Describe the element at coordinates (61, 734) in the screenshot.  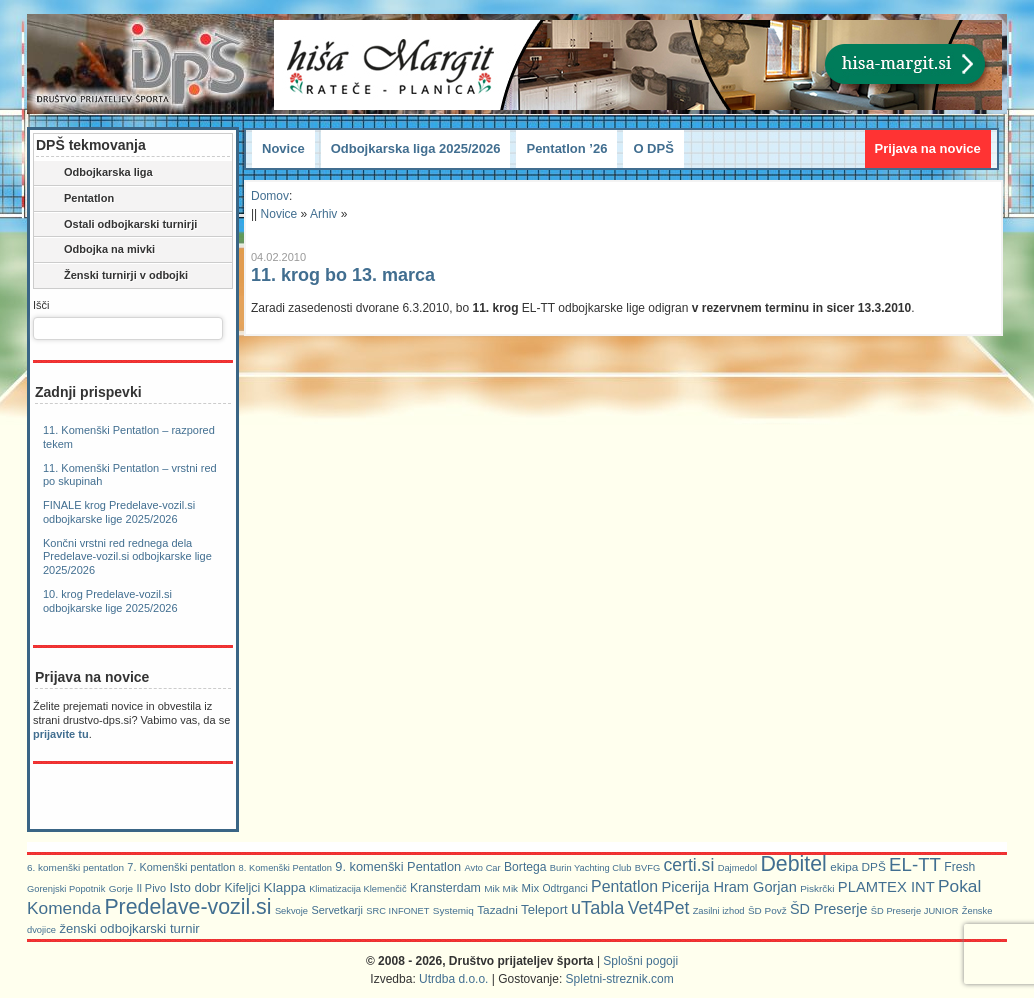
I see `prijavite tu` at that location.